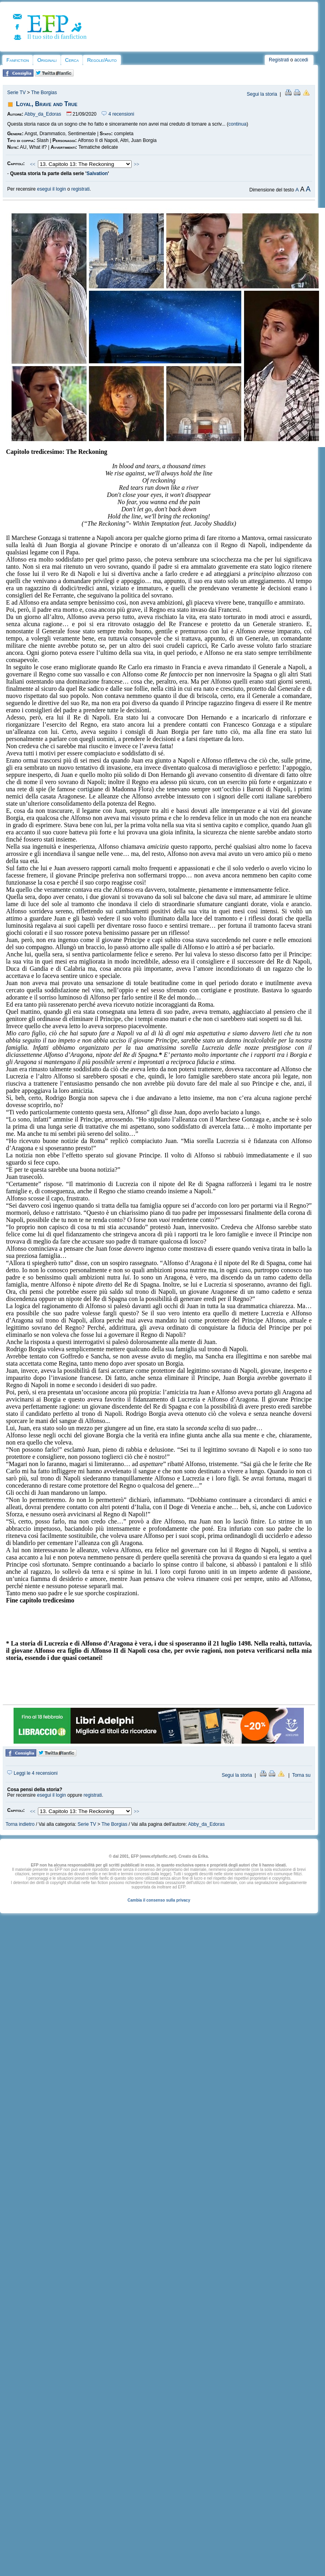  What do you see at coordinates (32, 164) in the screenshot?
I see `<<` at bounding box center [32, 164].